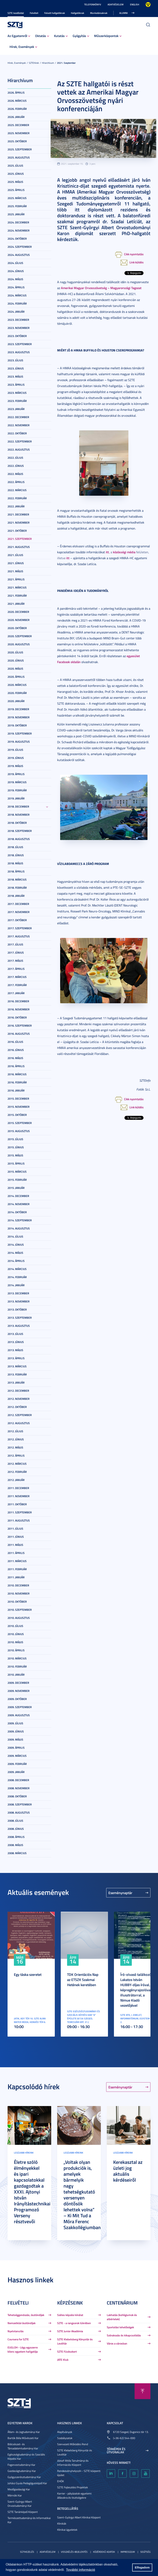  I want to click on 2015. November, so click(19, 1107).